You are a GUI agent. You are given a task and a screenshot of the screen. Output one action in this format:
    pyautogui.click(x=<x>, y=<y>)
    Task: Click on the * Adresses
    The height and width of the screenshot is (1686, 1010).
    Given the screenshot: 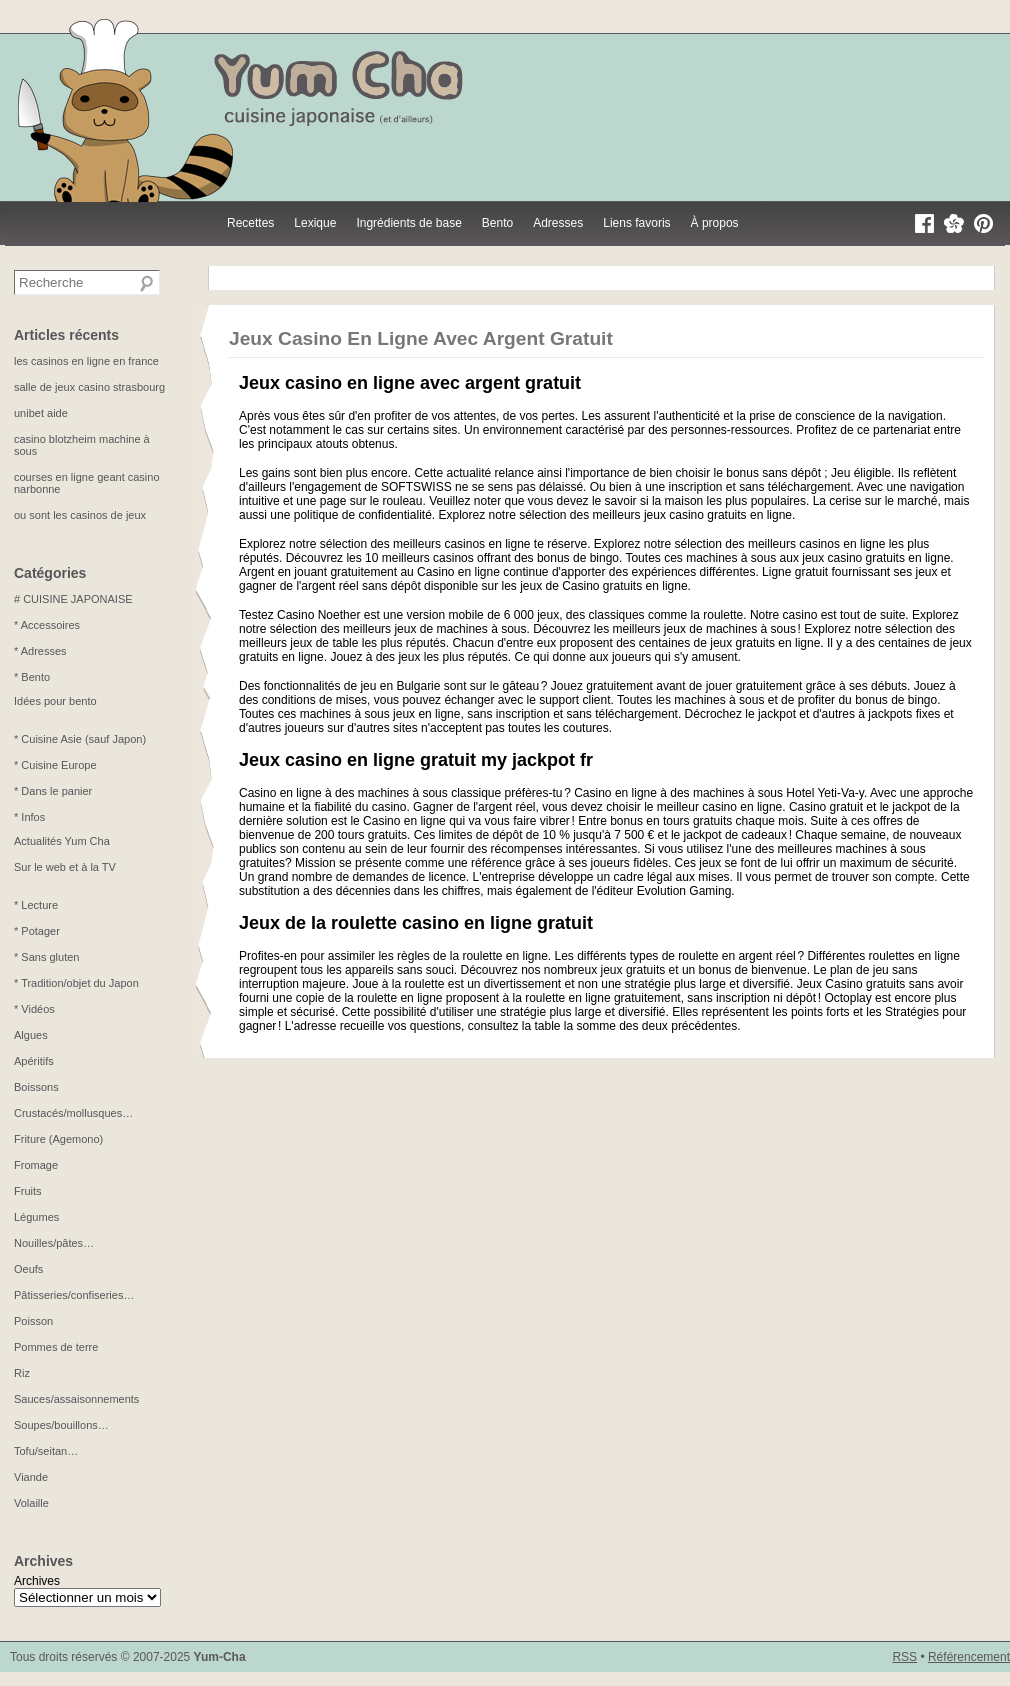 What is the action you would take?
    pyautogui.click(x=40, y=651)
    